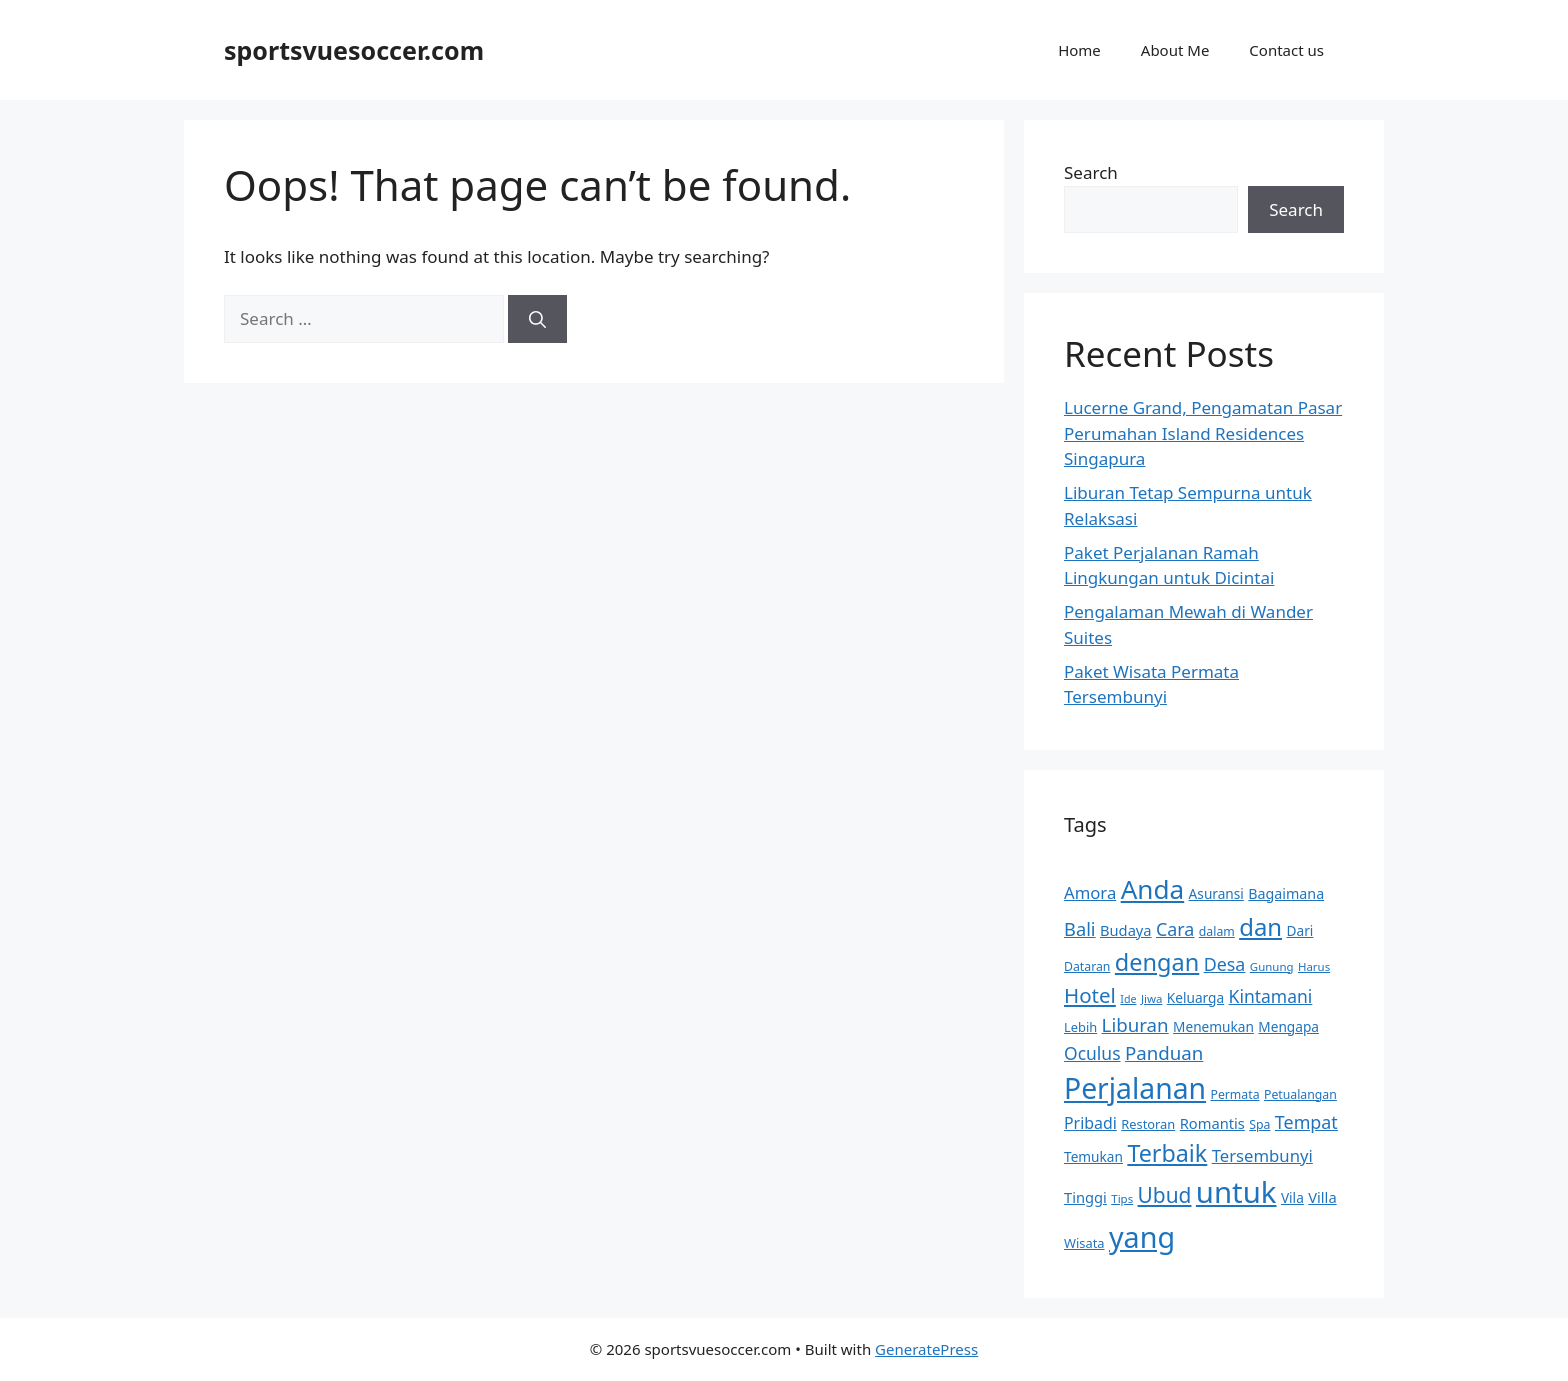 This screenshot has height=1381, width=1568. I want to click on Search, so click(1091, 172).